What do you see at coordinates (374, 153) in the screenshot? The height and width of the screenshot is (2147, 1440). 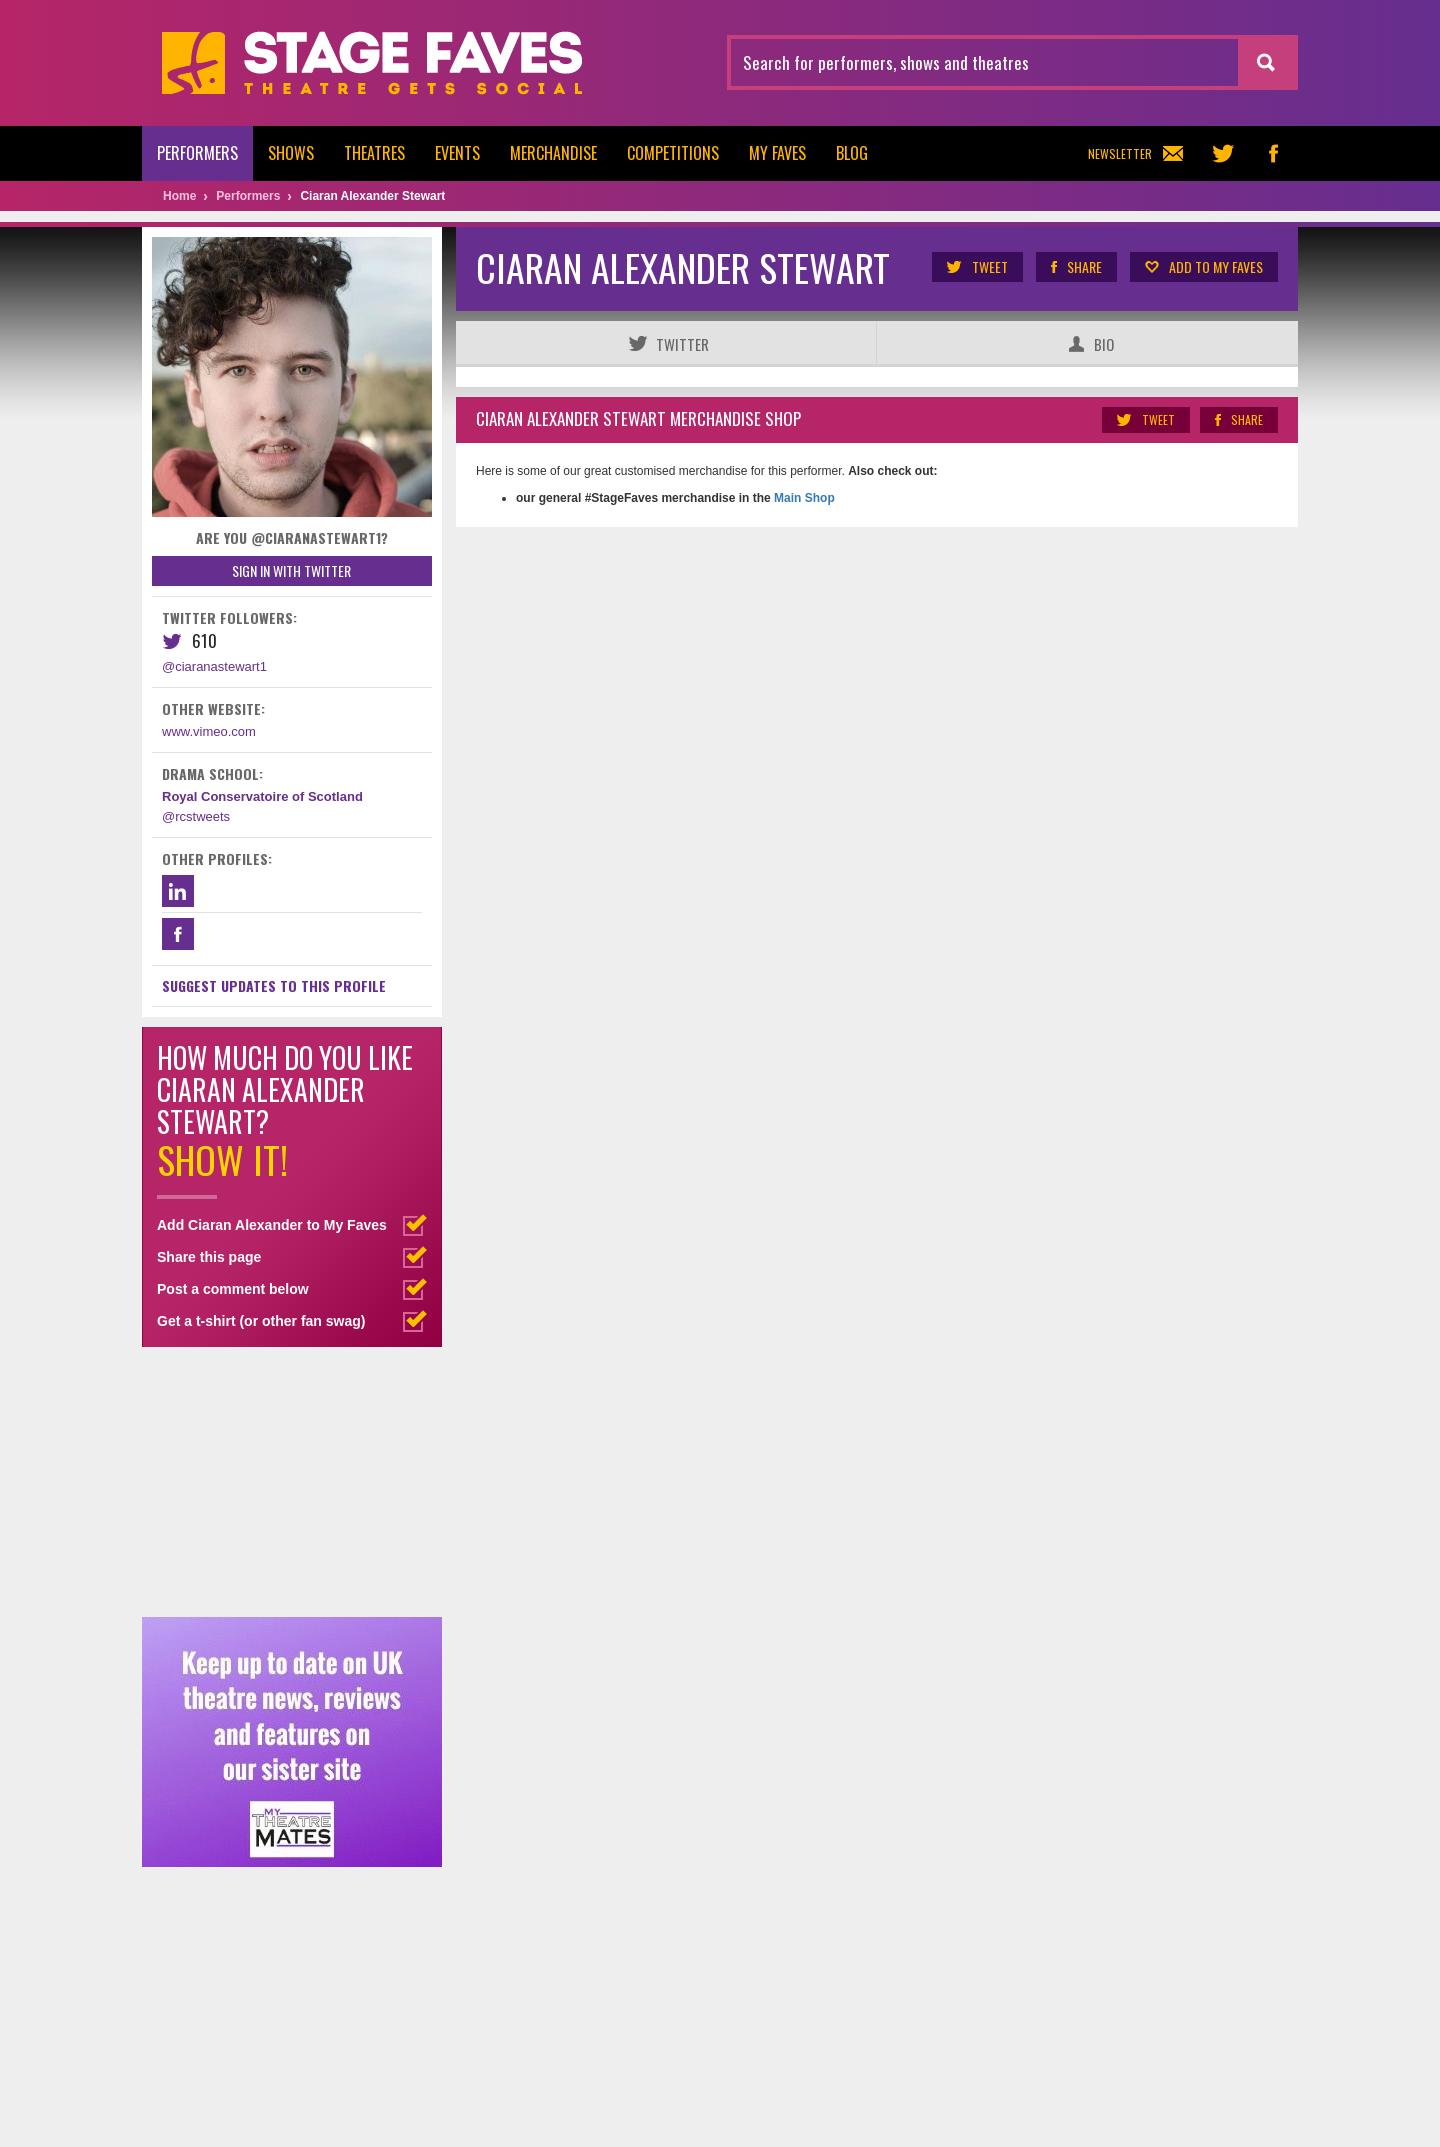 I see `Theatres` at bounding box center [374, 153].